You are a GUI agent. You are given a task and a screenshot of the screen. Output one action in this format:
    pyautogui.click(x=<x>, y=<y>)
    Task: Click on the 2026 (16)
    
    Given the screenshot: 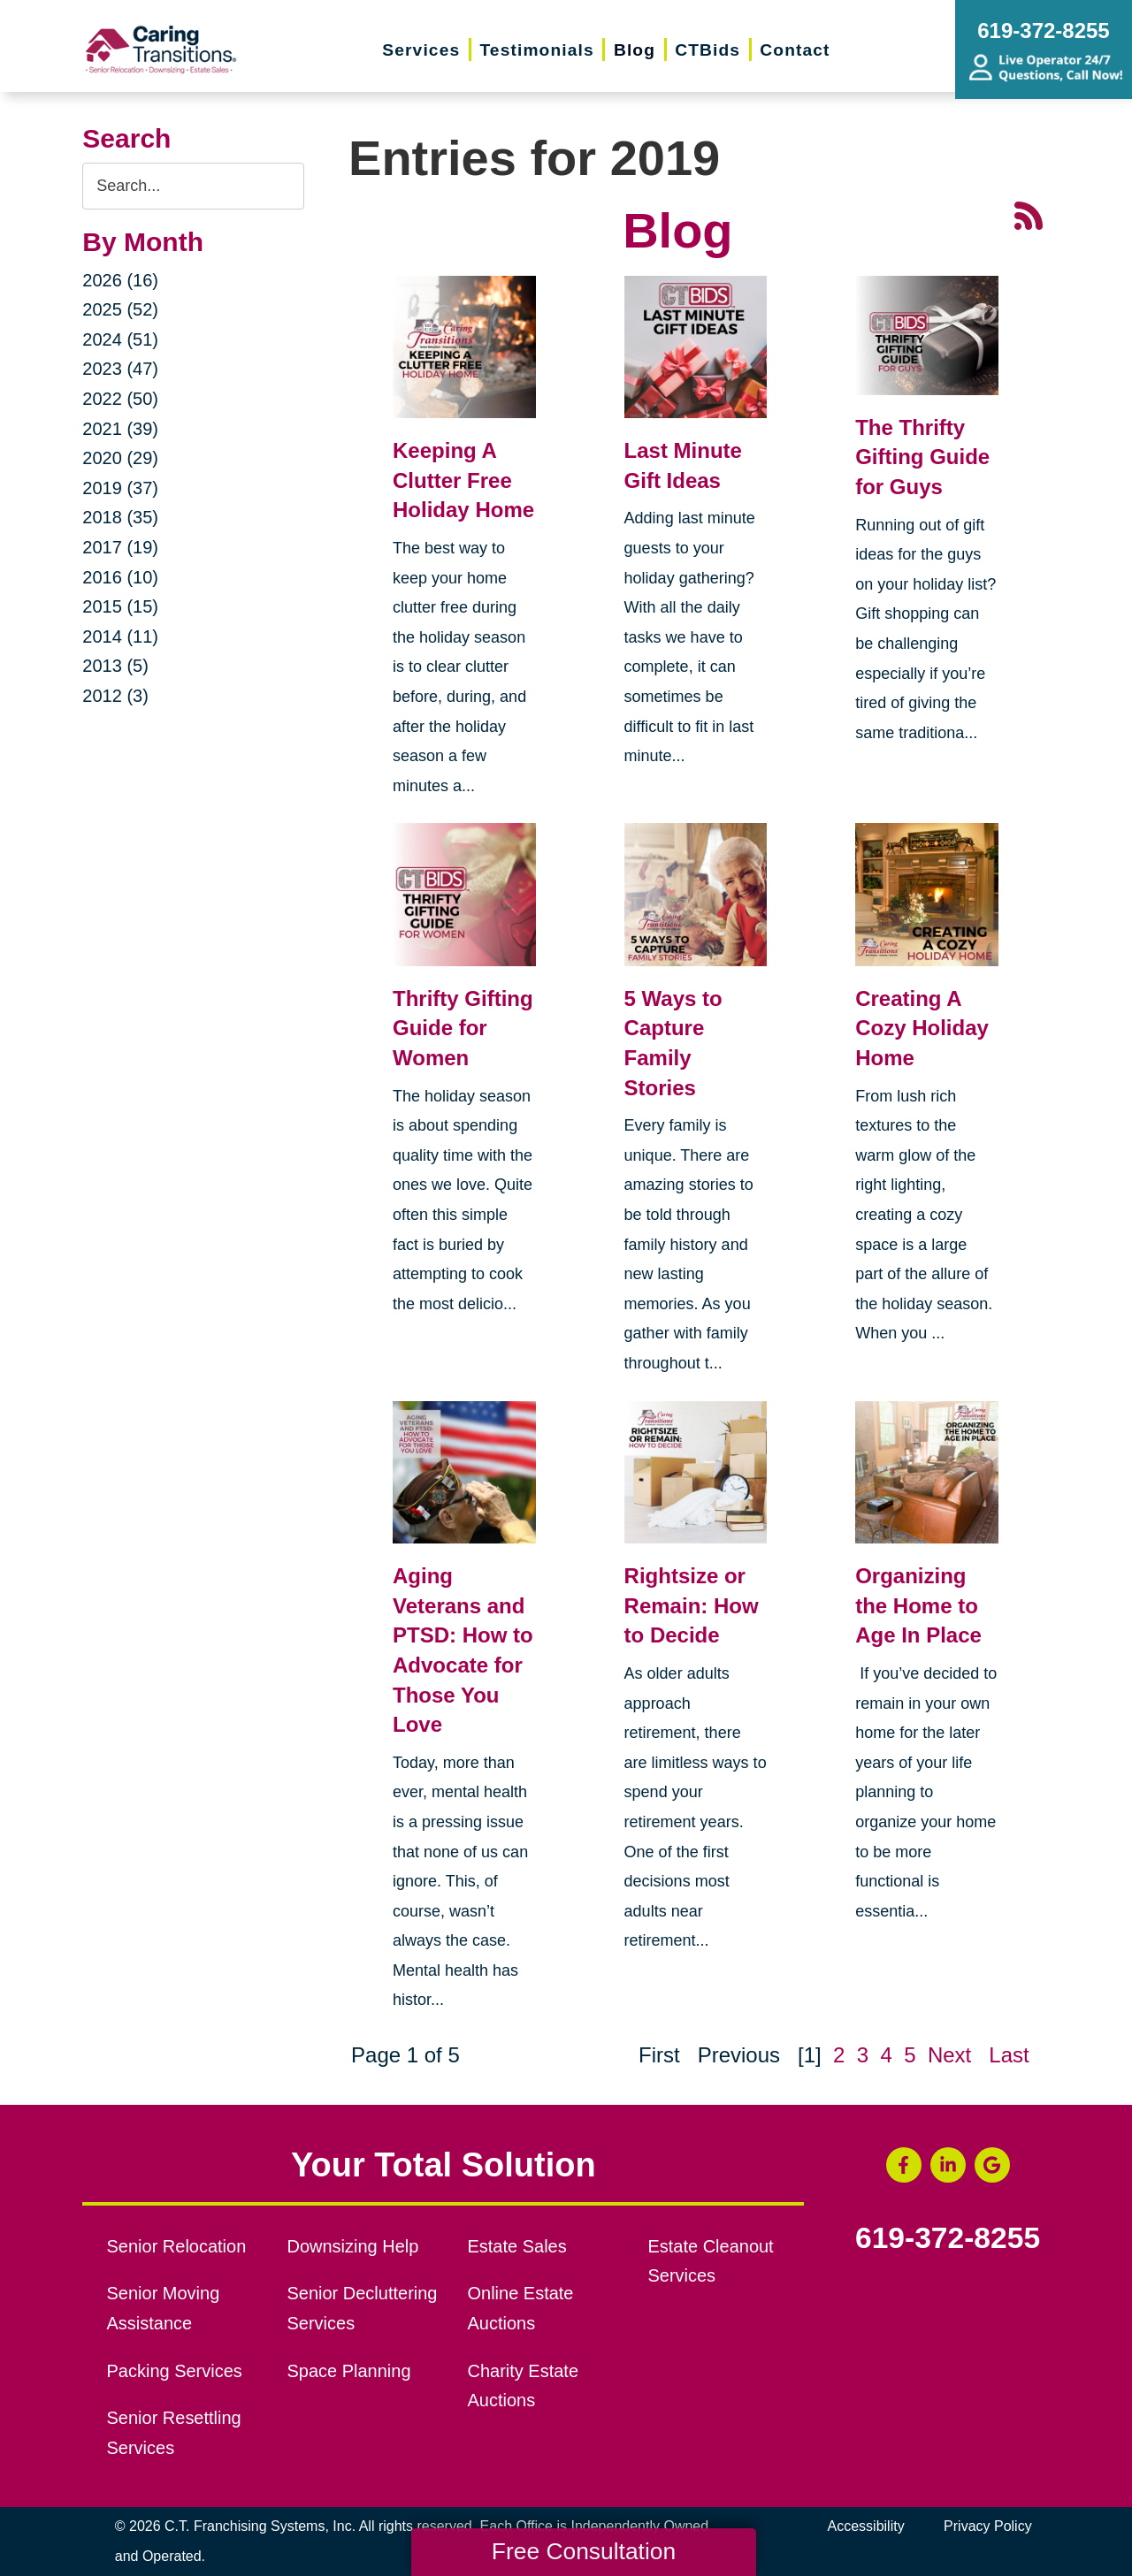 What is the action you would take?
    pyautogui.click(x=120, y=280)
    